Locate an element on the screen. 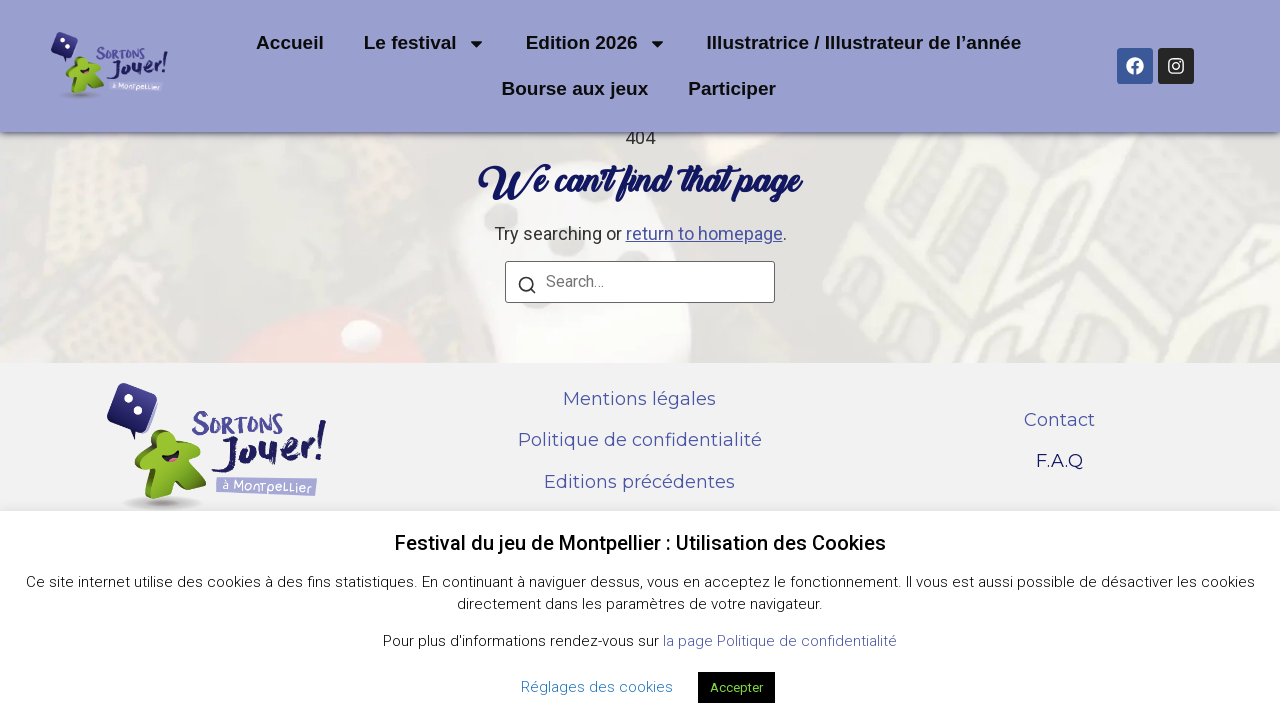 The width and height of the screenshot is (1280, 720). Accueil is located at coordinates (290, 42).